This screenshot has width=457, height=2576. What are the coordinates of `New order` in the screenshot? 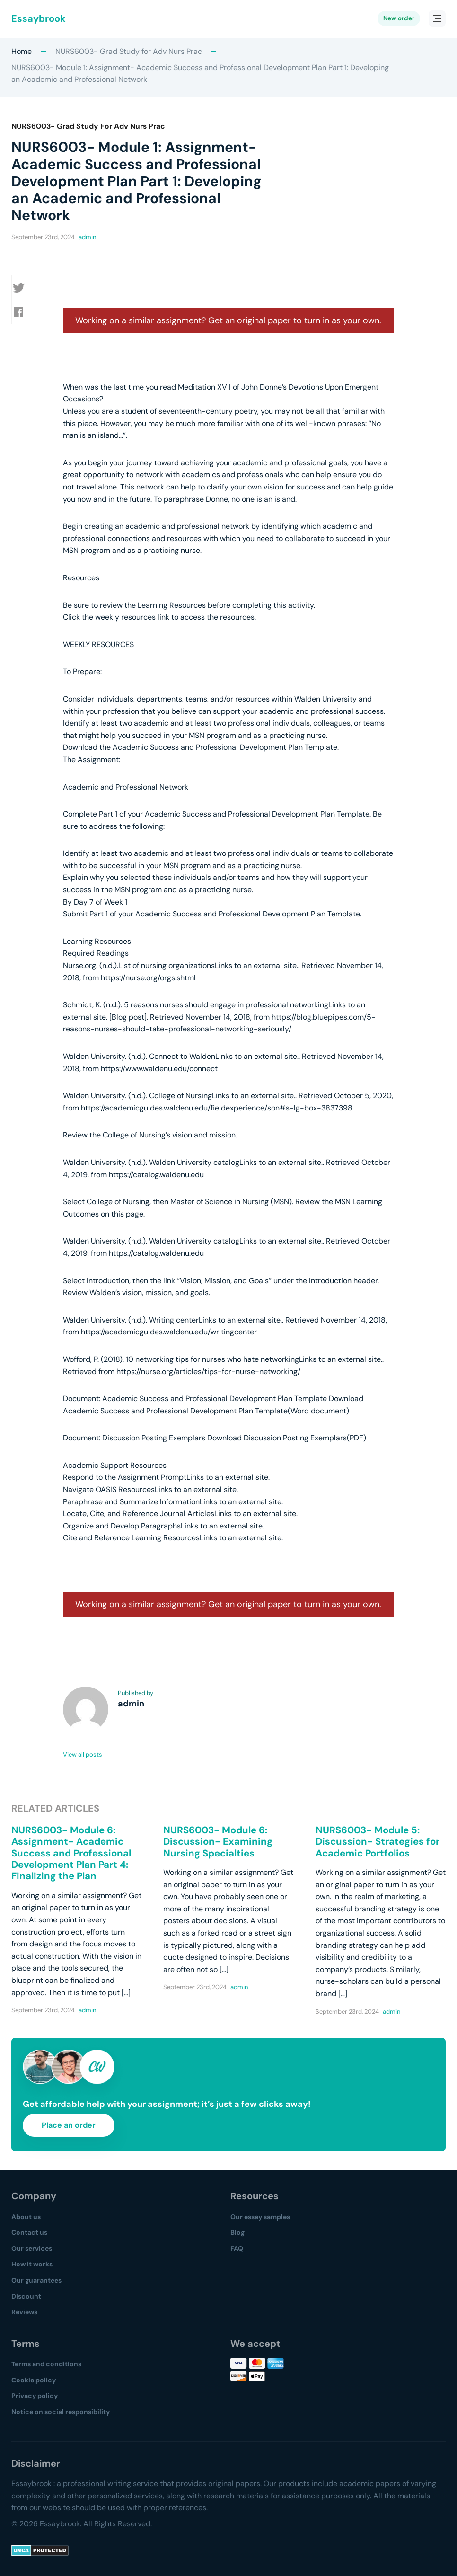 It's located at (398, 19).